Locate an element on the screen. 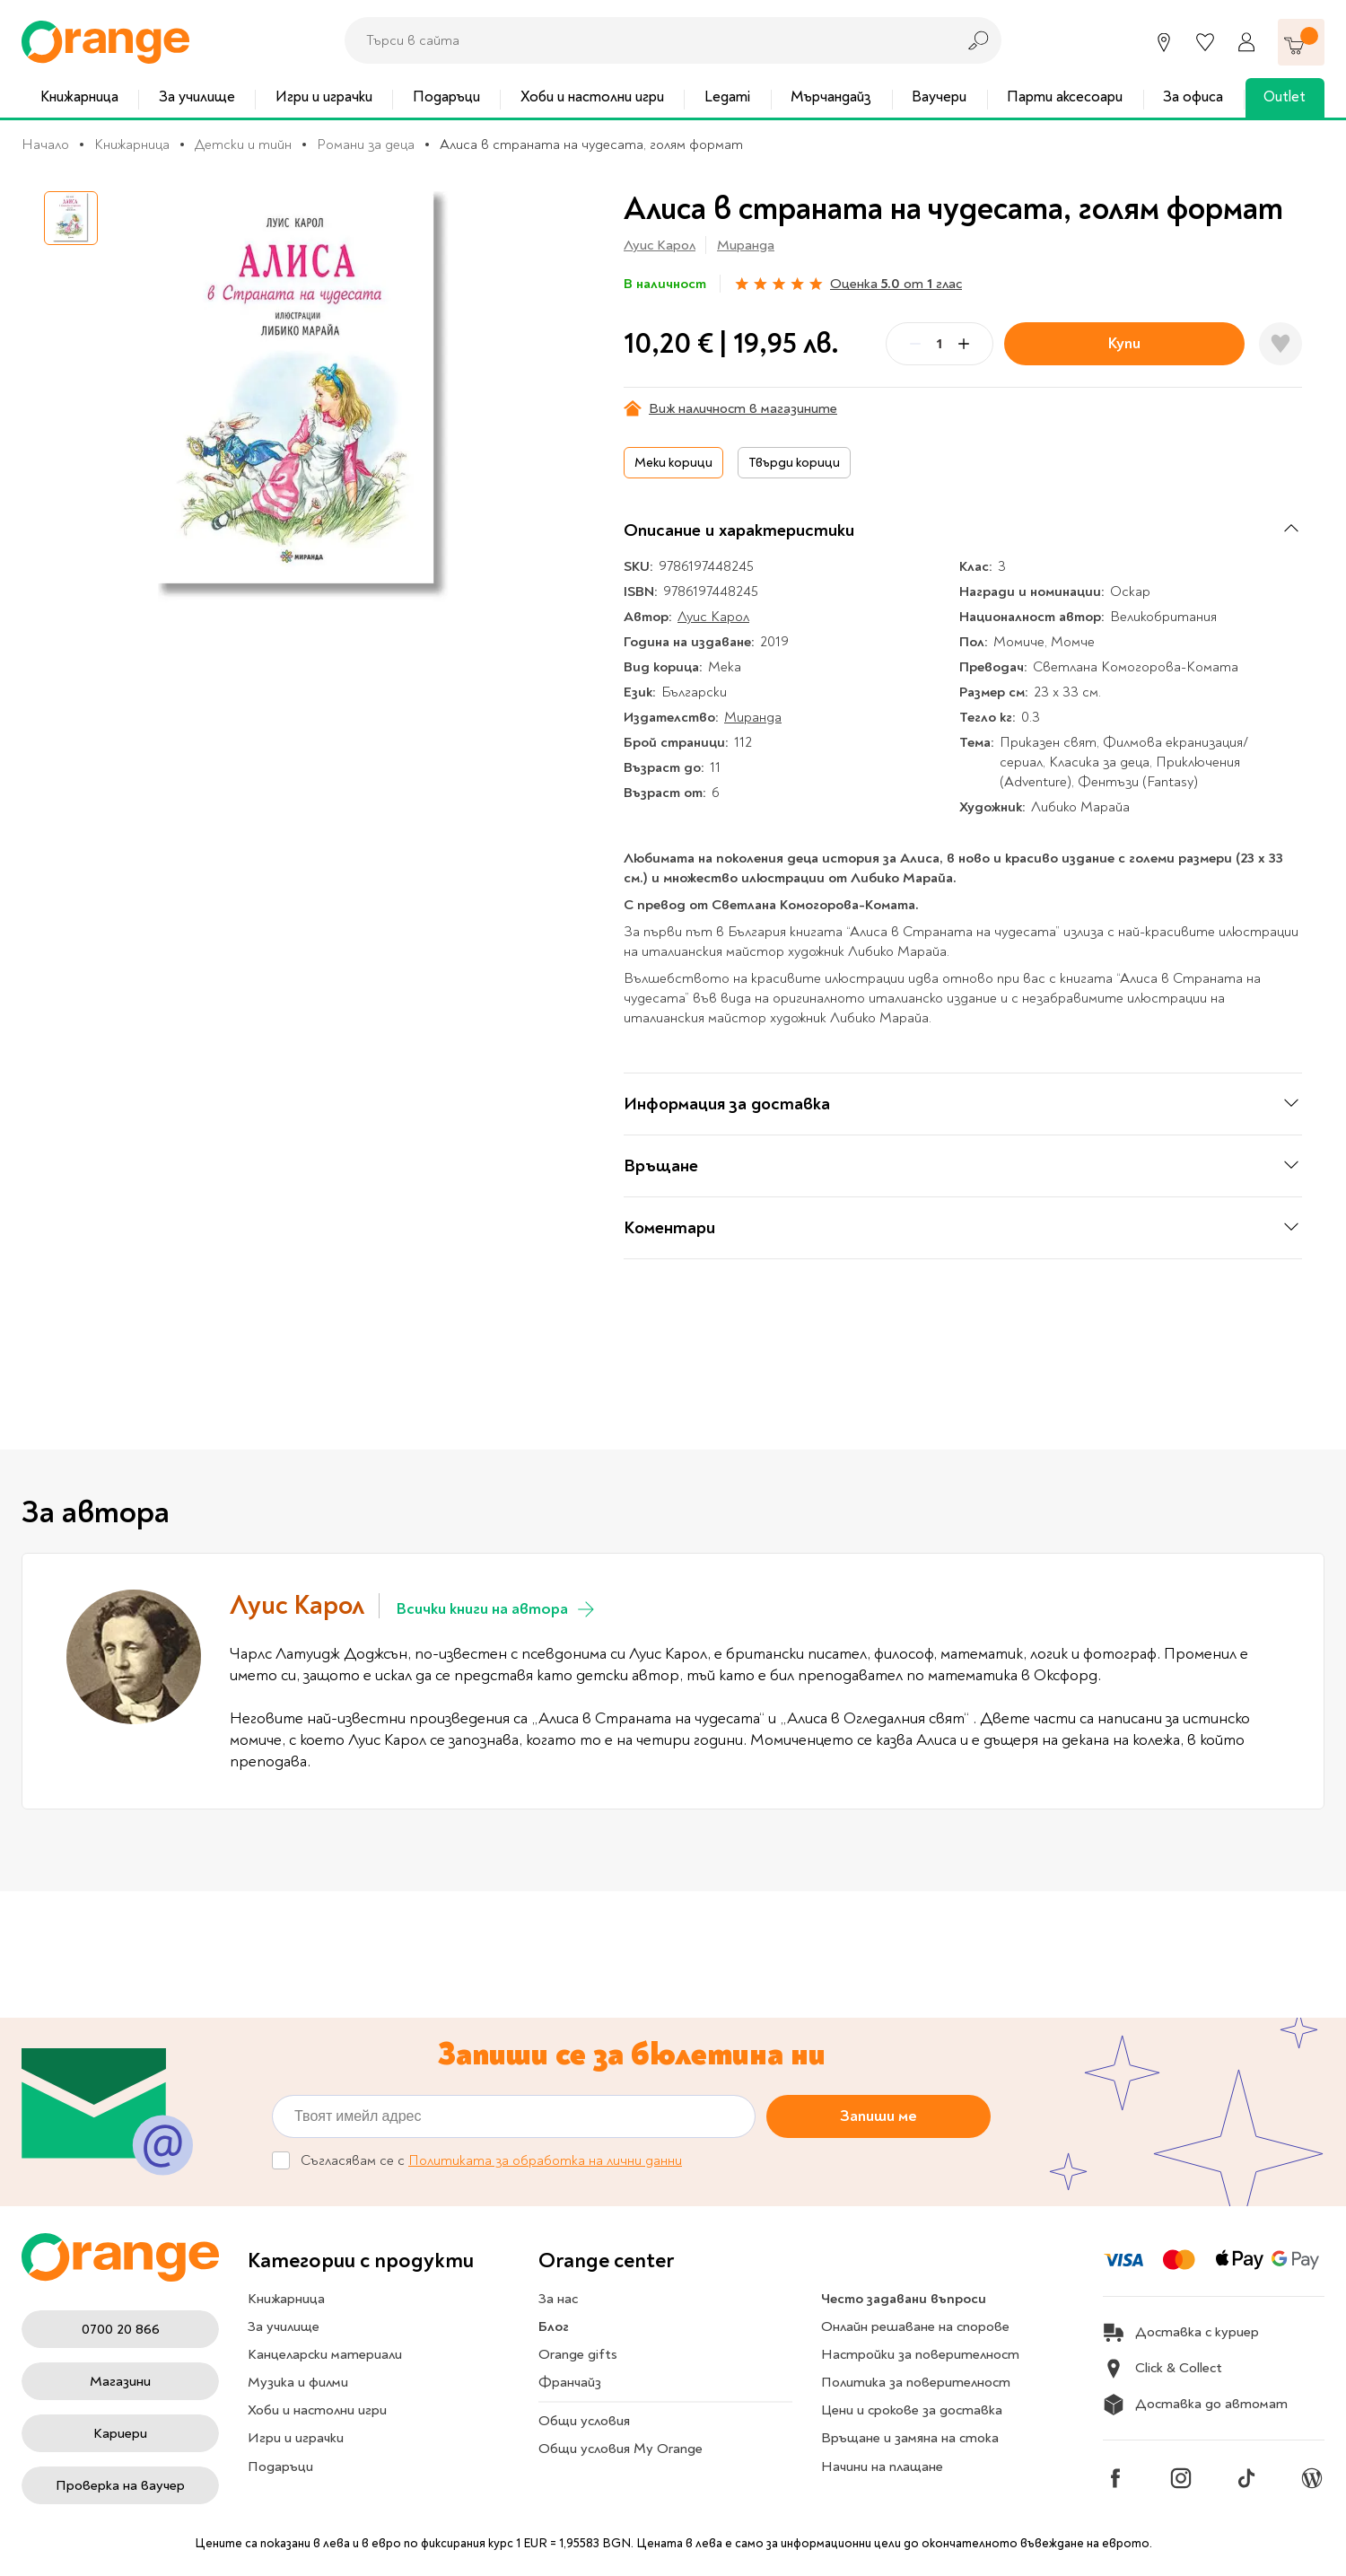 This screenshot has width=1346, height=2576. За нас is located at coordinates (558, 2299).